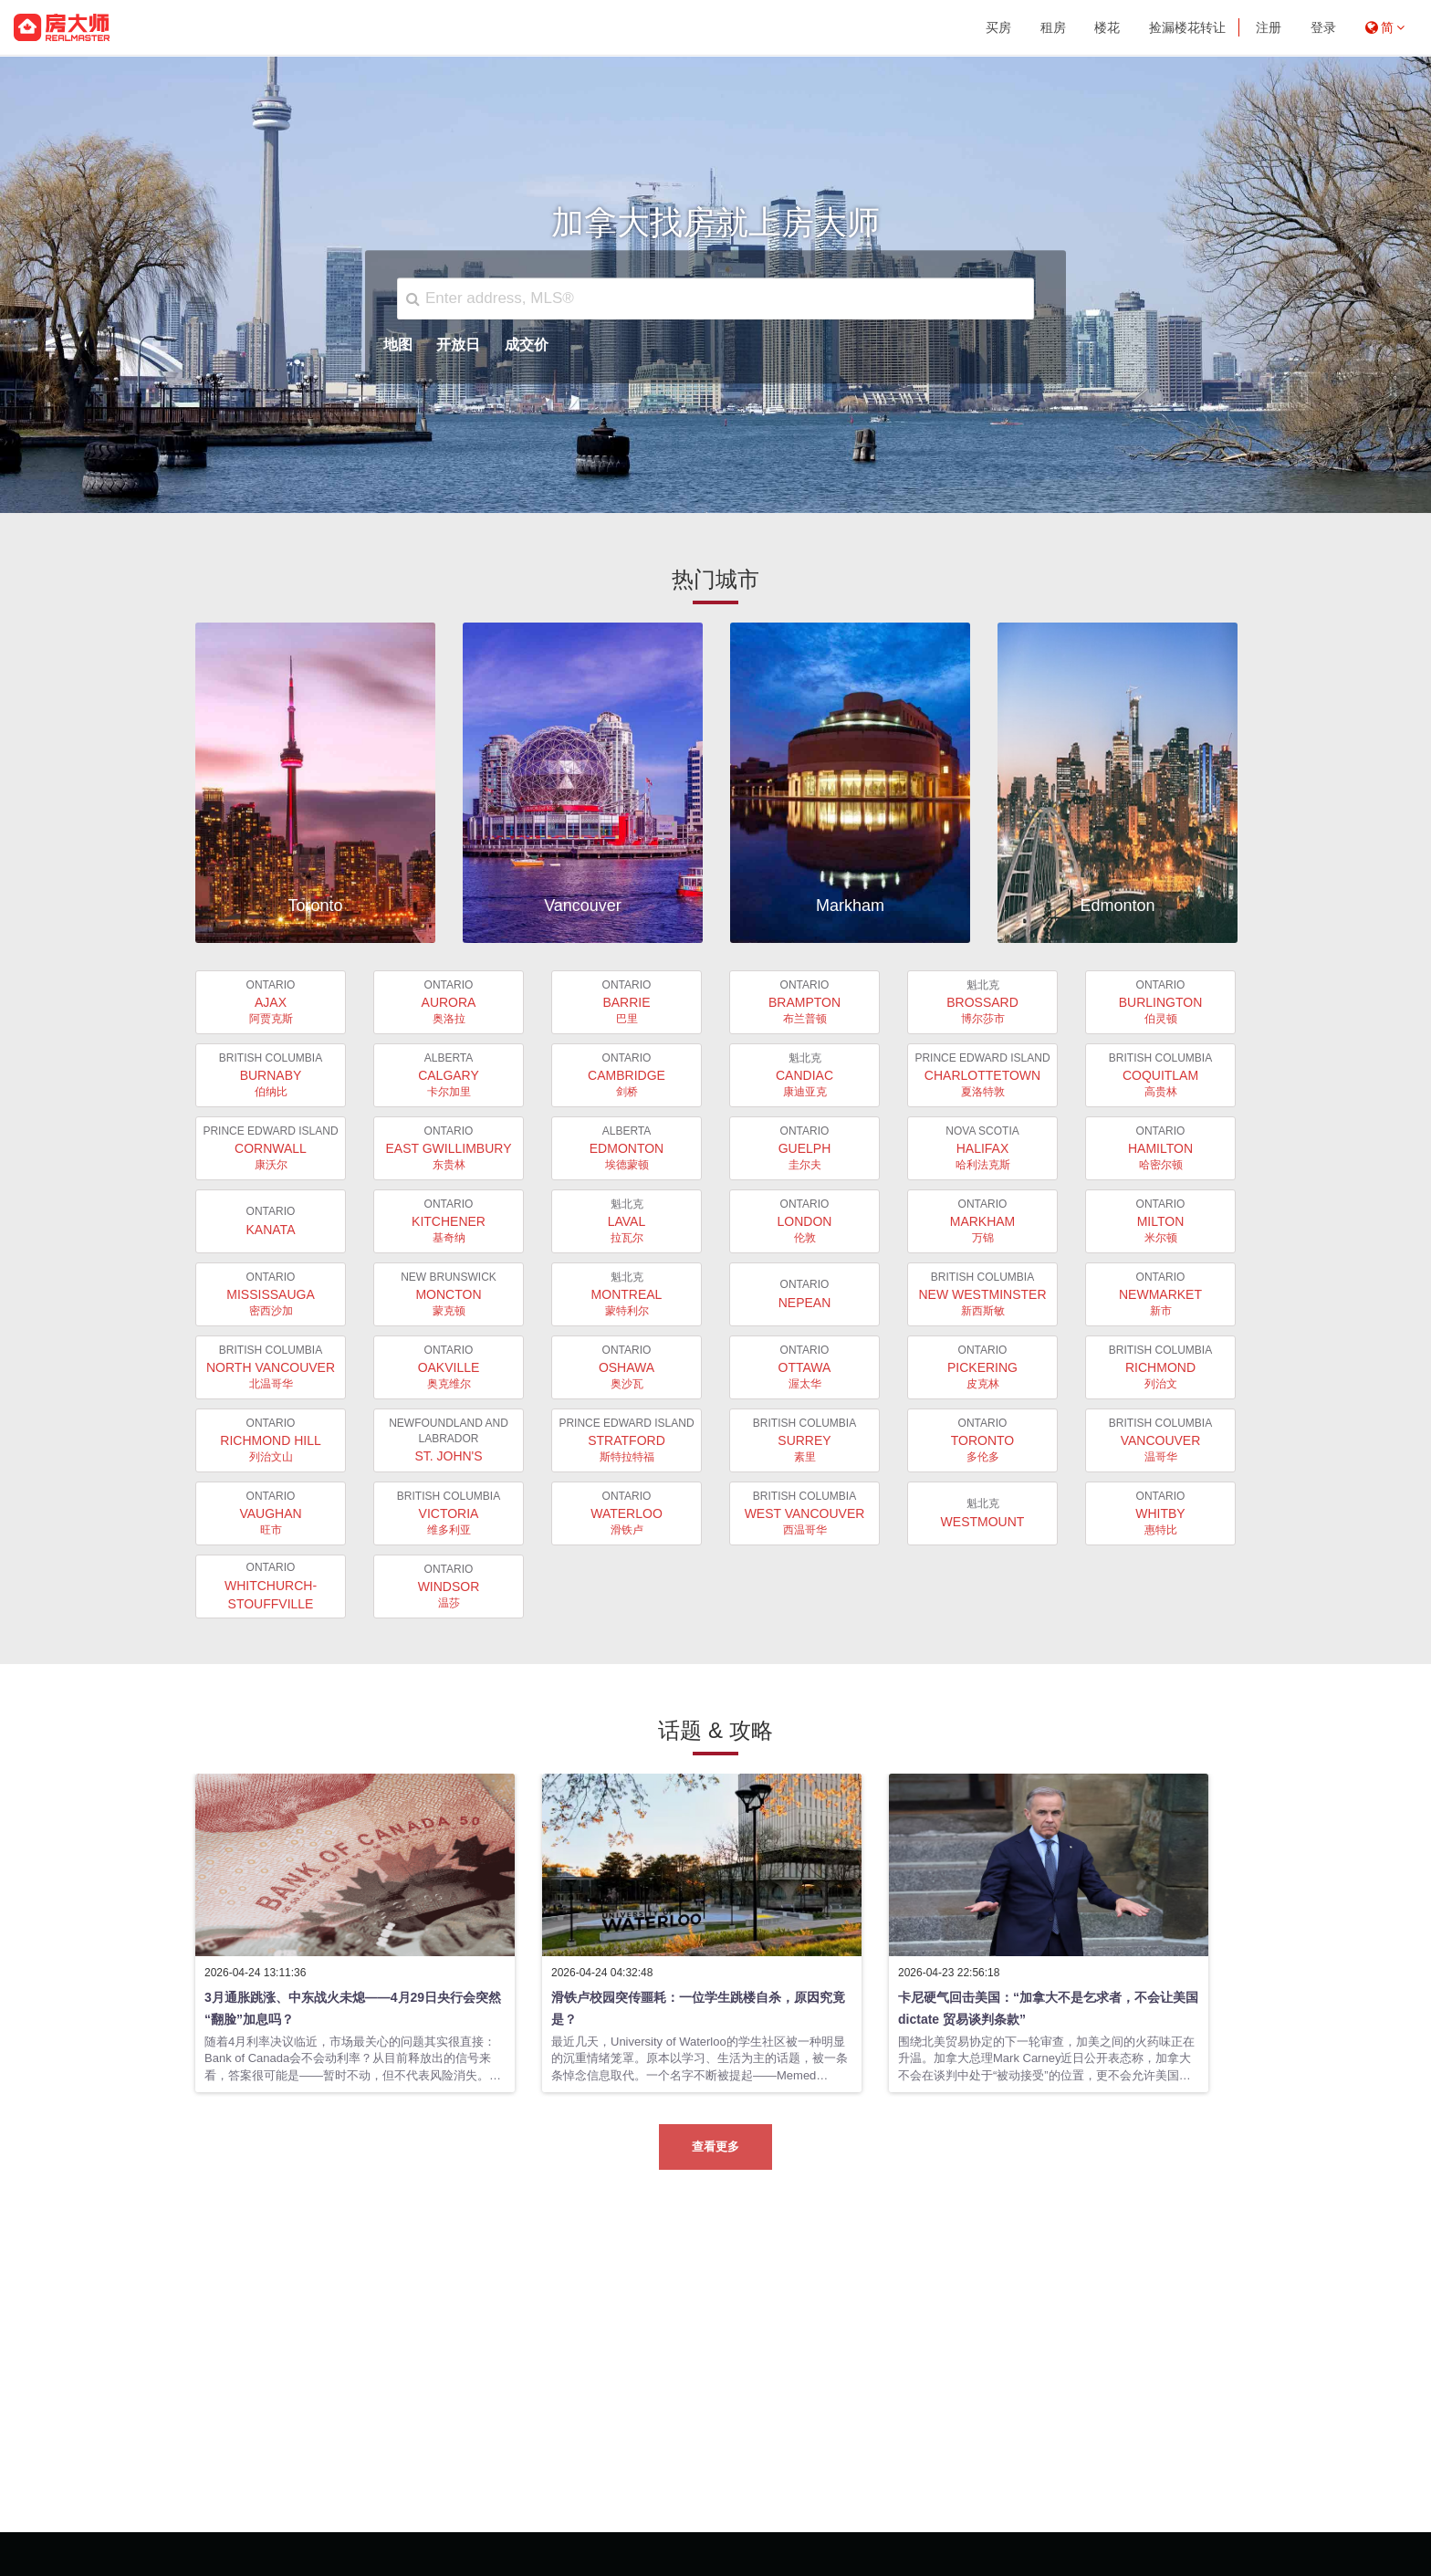 The height and width of the screenshot is (2576, 1431). What do you see at coordinates (998, 27) in the screenshot?
I see `买房` at bounding box center [998, 27].